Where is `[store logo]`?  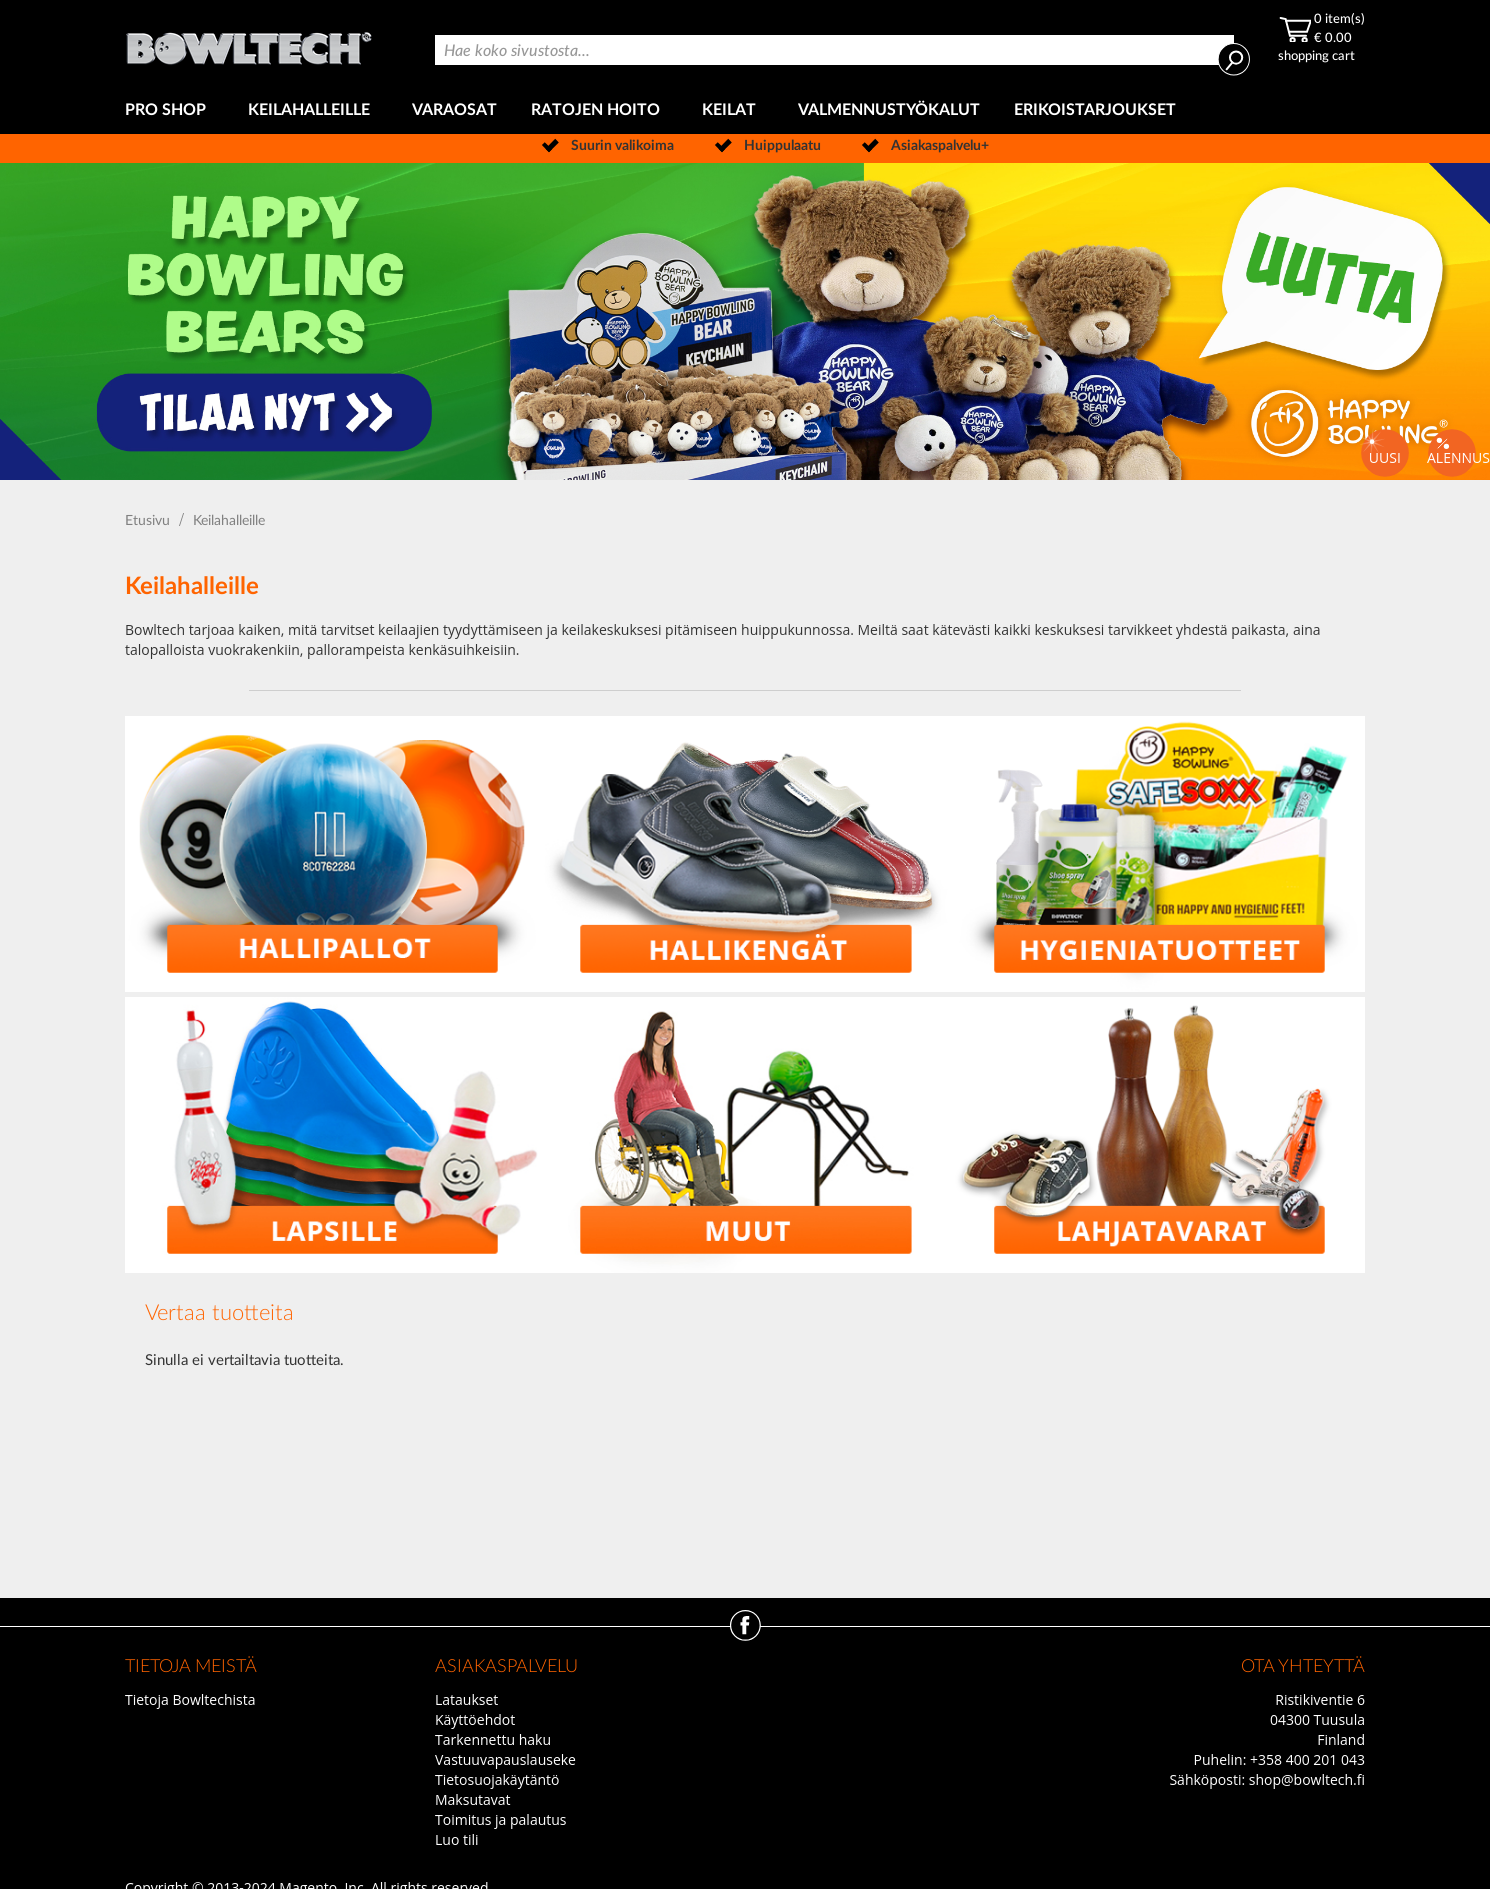 [store logo] is located at coordinates (250, 43).